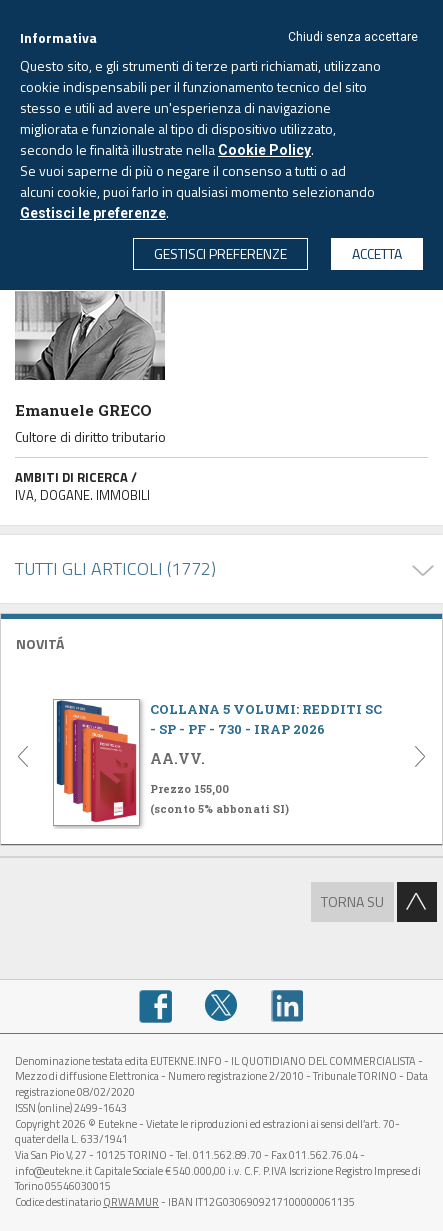  I want to click on QRWAMUR, so click(131, 1202).